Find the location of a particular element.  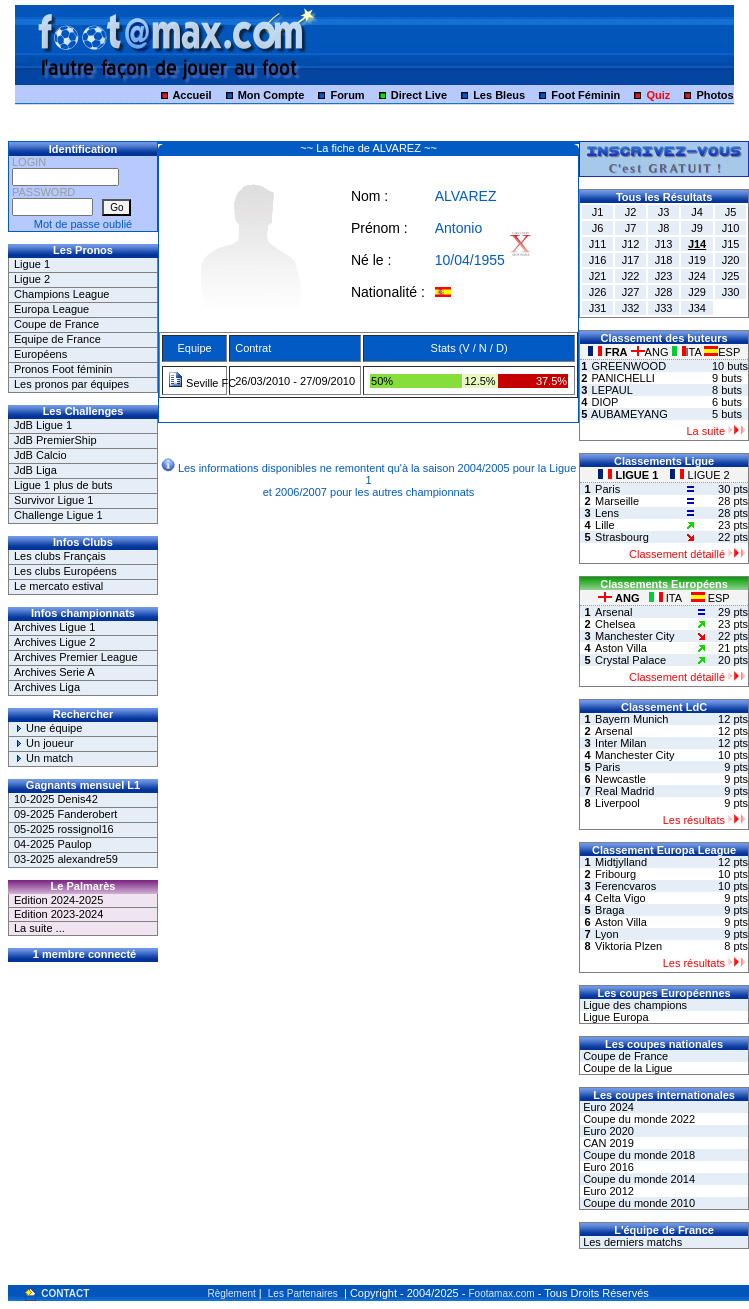

Archives Ligue 1 is located at coordinates (54, 627).